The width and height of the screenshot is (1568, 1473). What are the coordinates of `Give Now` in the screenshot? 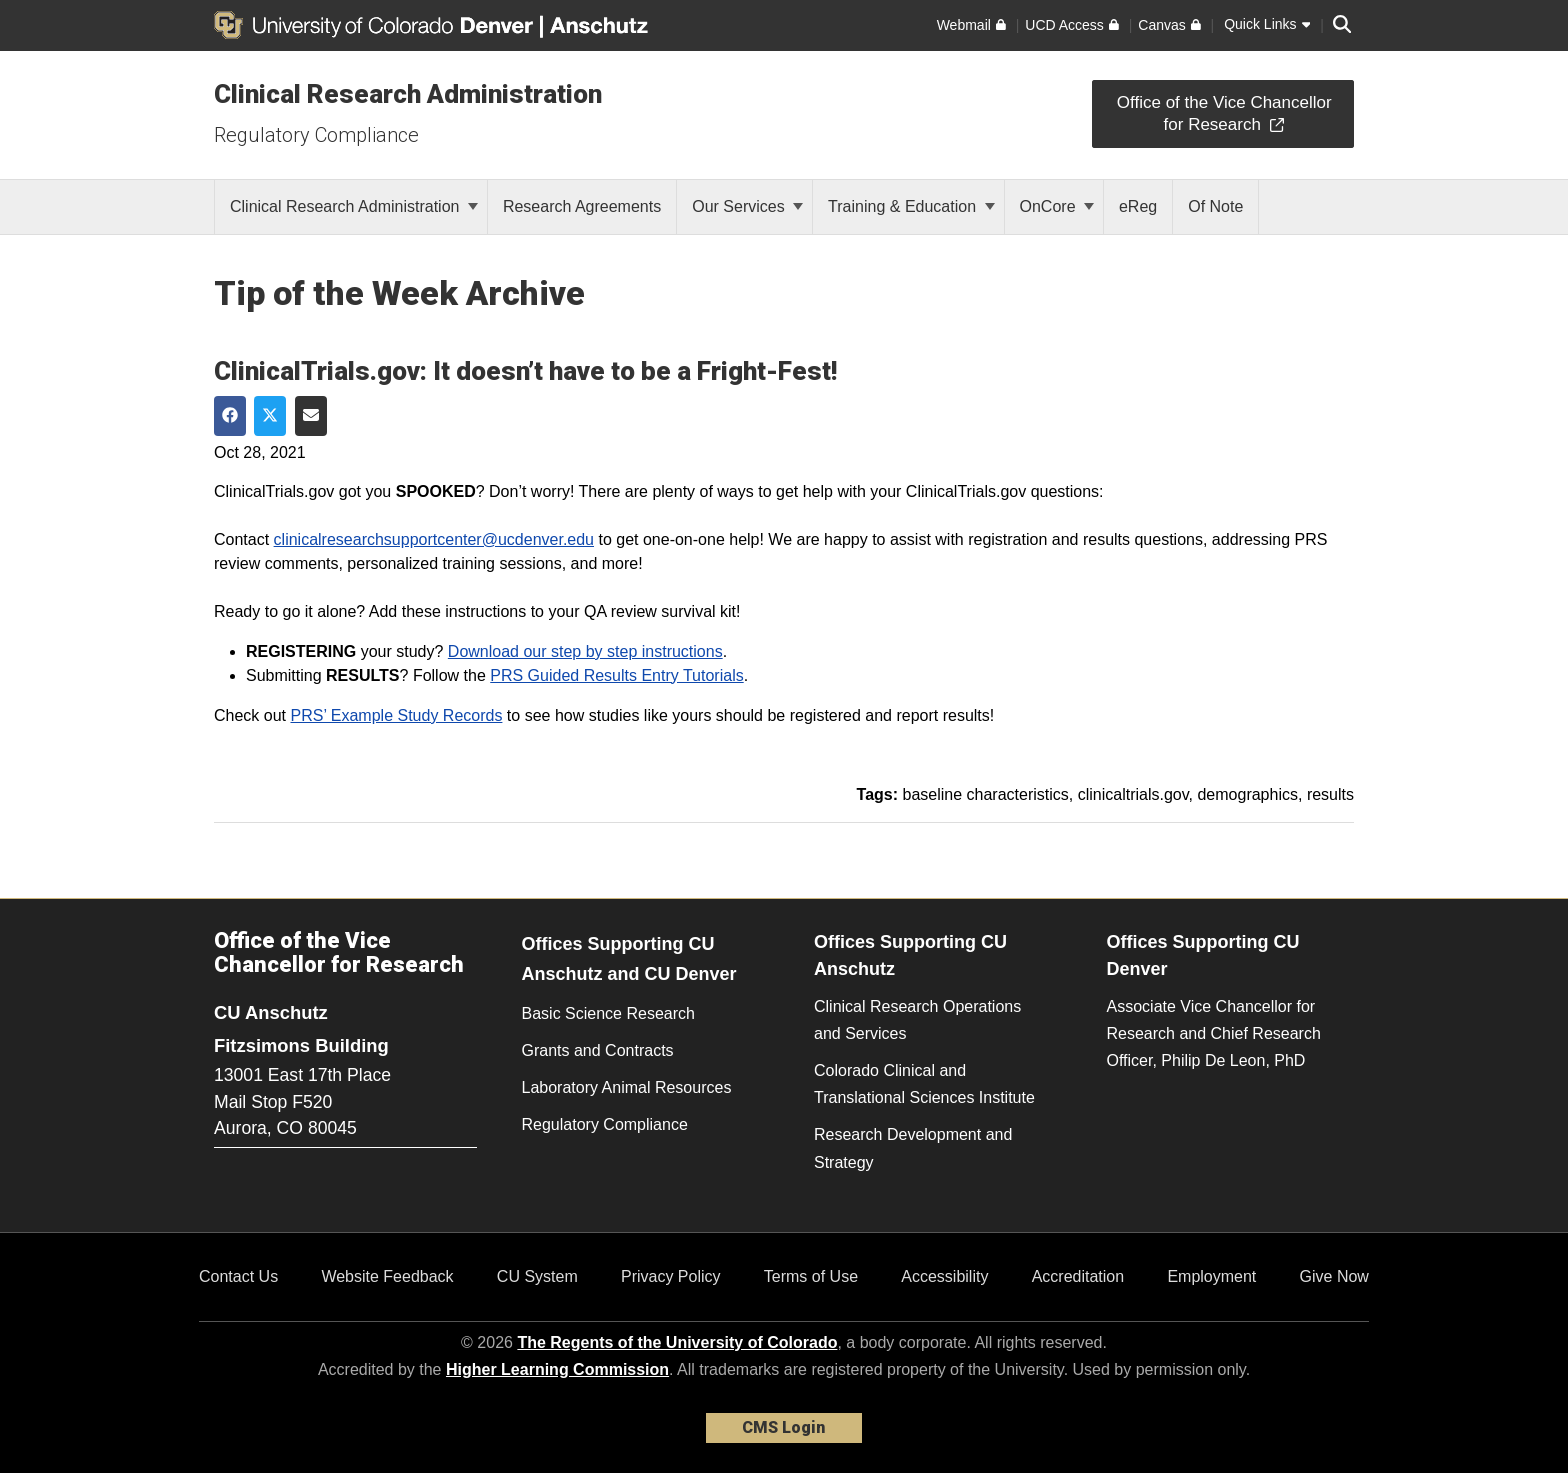 It's located at (1334, 1276).